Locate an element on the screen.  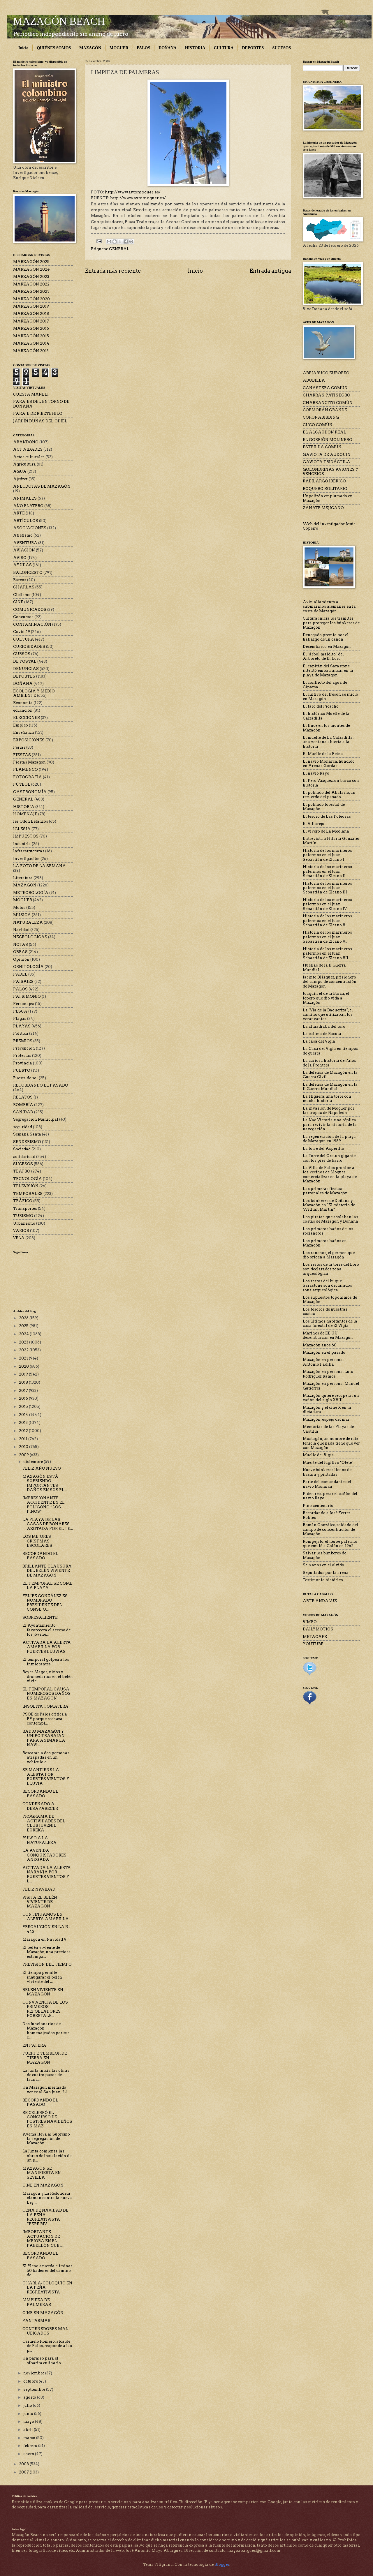
MAZAGÓN is located at coordinates (90, 48).